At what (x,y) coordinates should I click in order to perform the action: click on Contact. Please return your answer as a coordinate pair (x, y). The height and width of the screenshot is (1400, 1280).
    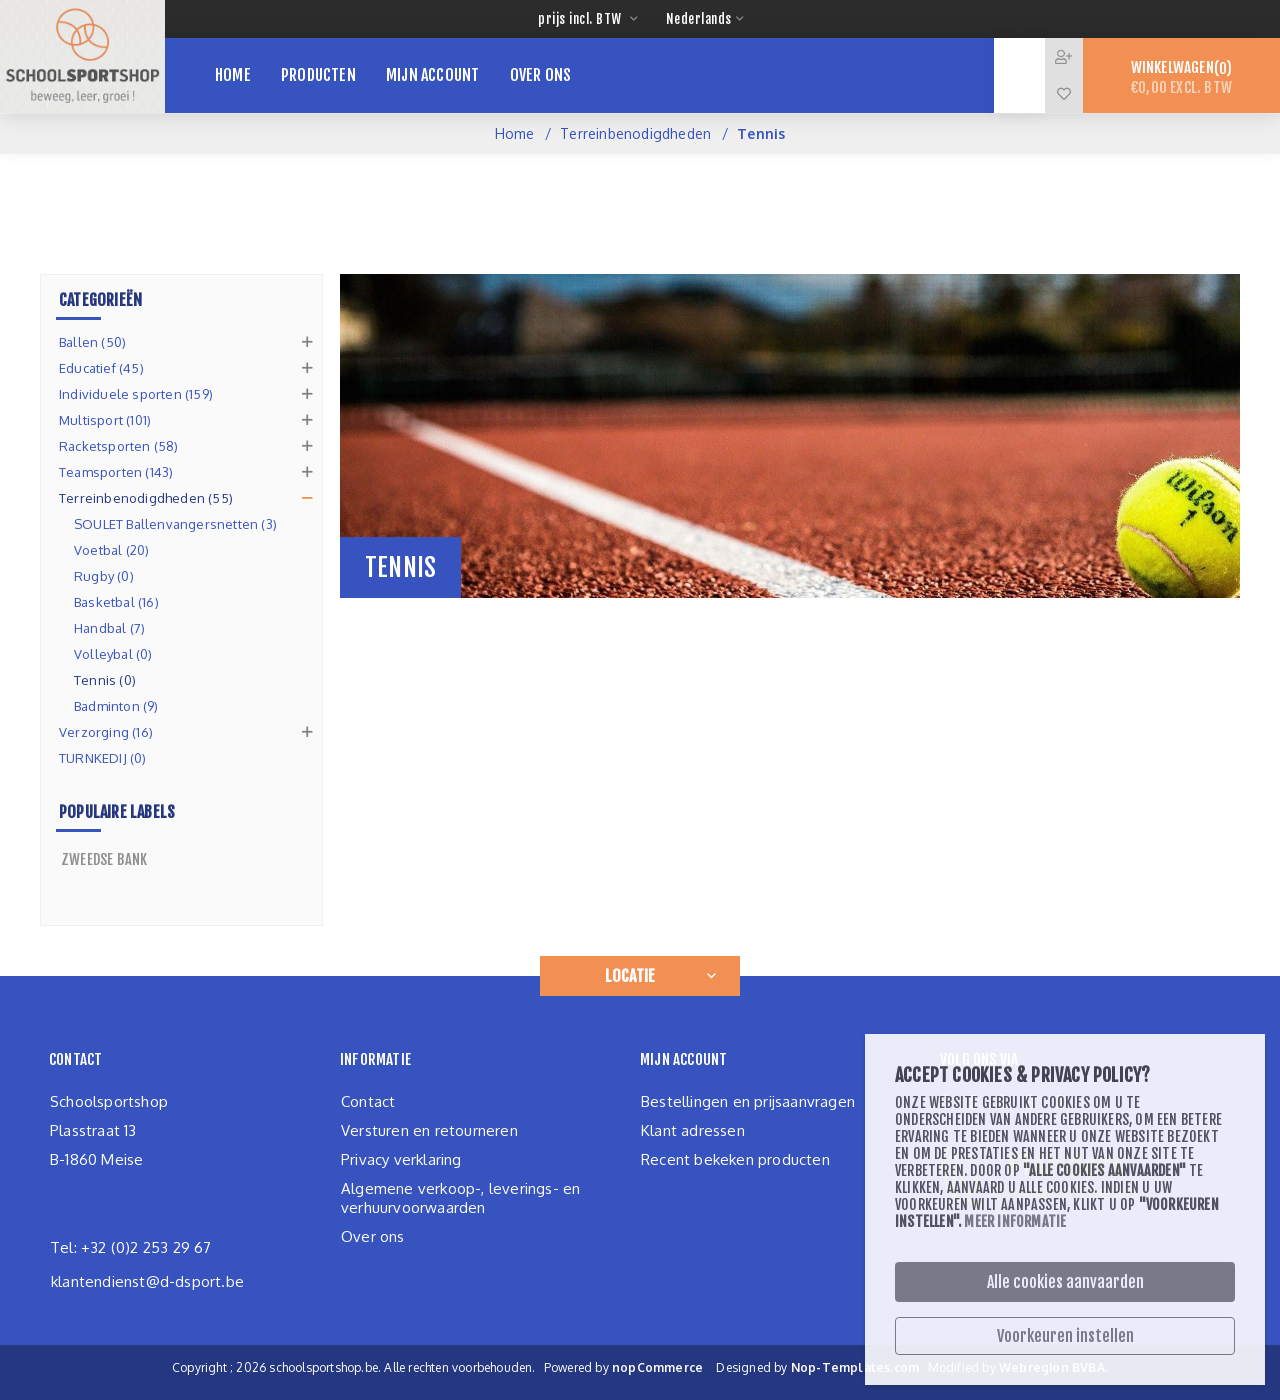
    Looking at the image, I should click on (368, 1101).